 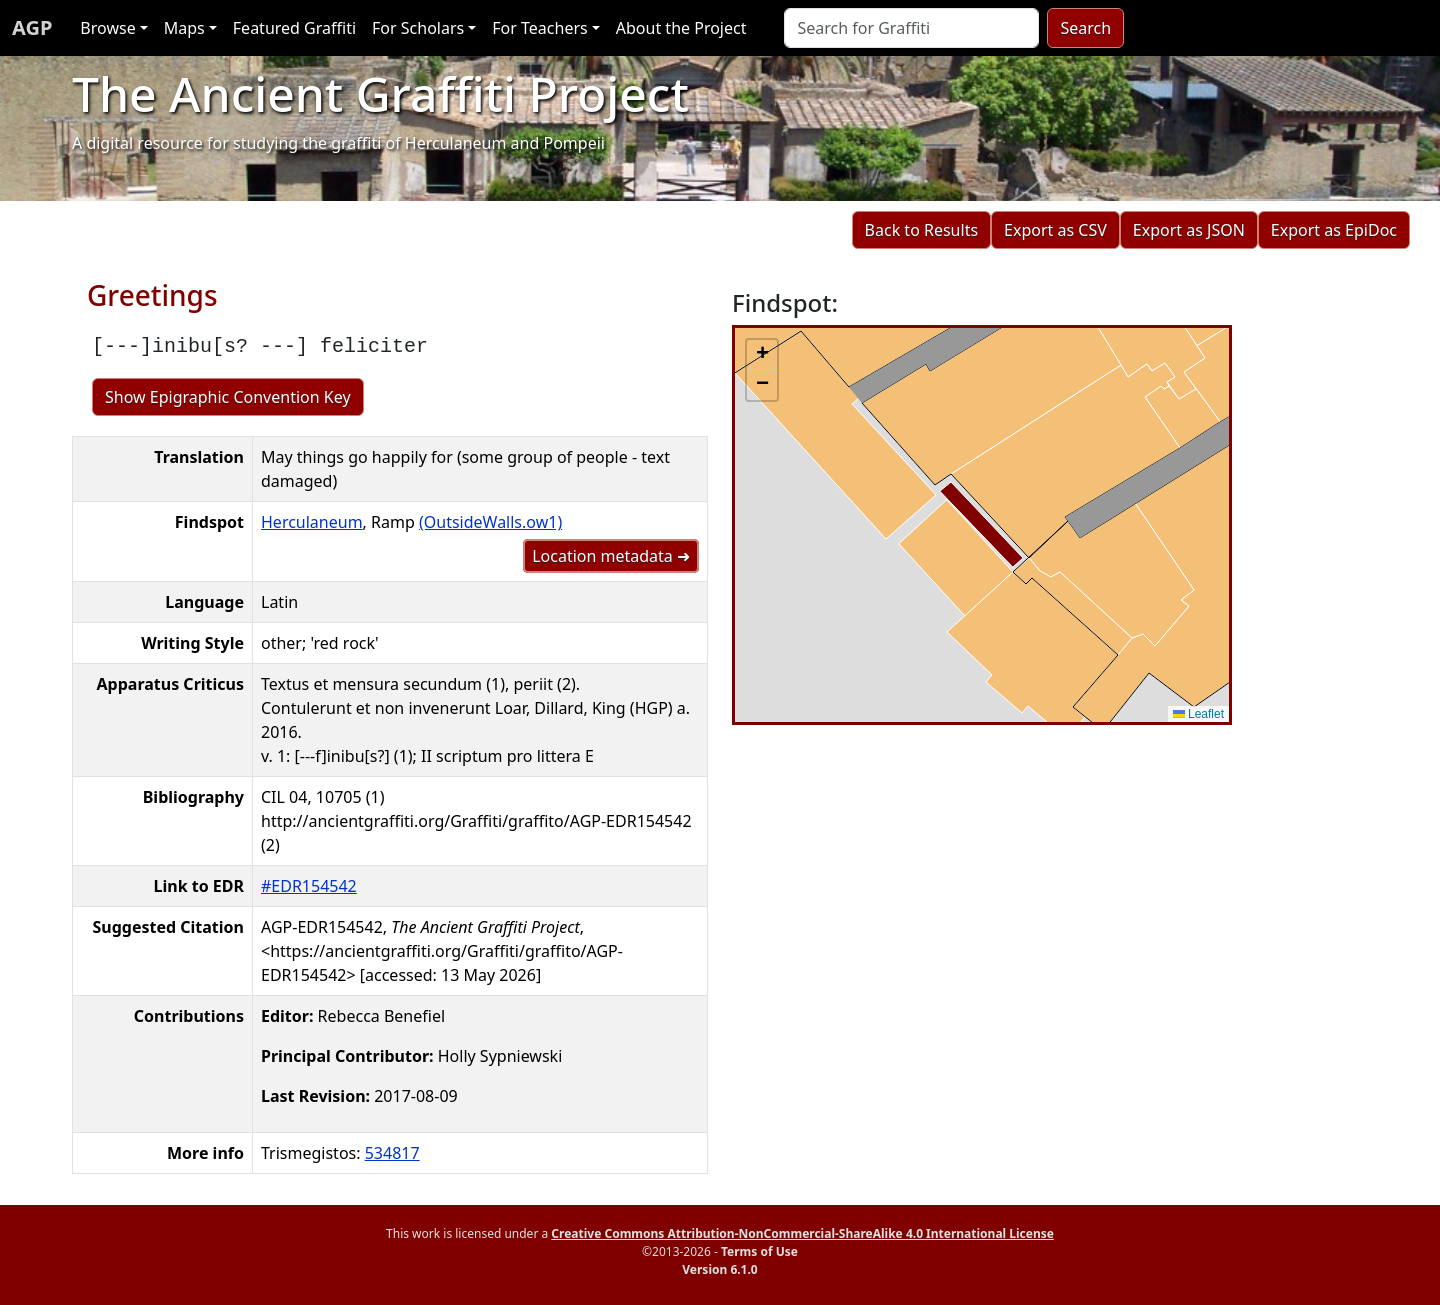 What do you see at coordinates (1334, 230) in the screenshot?
I see `Export as EpiDoc` at bounding box center [1334, 230].